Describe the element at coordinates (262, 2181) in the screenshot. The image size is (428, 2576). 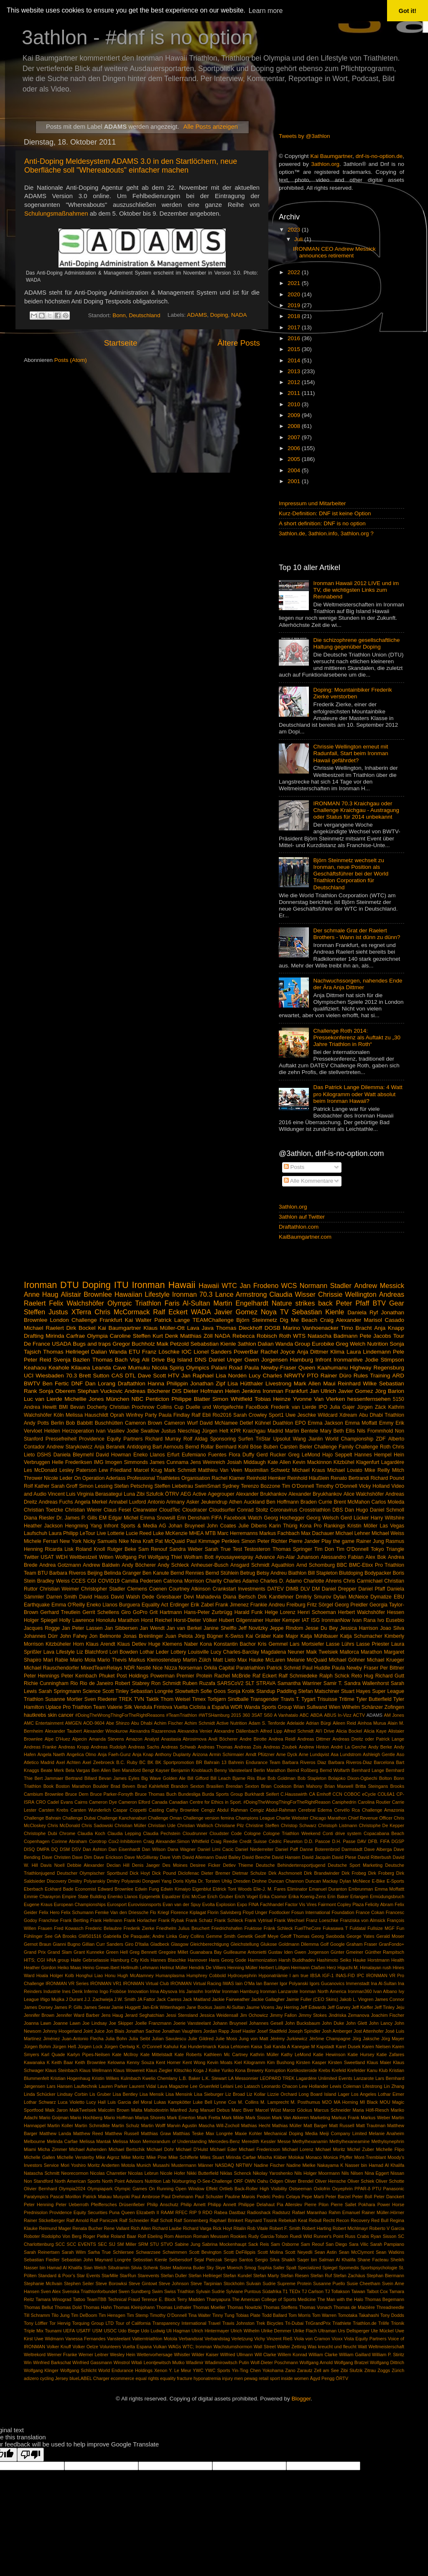
I see `Oahu` at that location.